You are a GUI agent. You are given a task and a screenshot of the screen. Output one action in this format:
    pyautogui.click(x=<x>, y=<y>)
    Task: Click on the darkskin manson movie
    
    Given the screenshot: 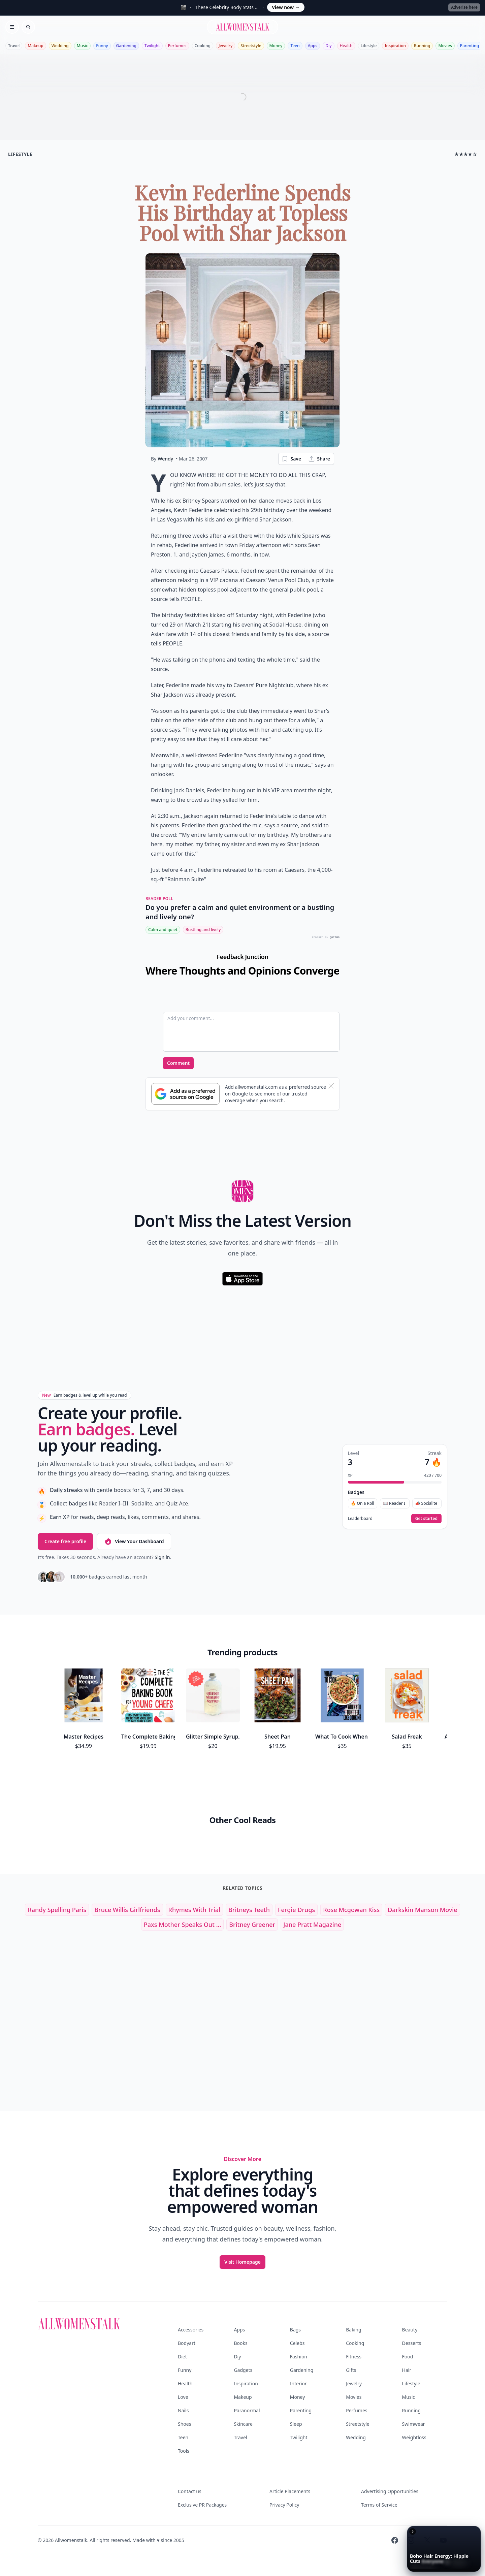 What is the action you would take?
    pyautogui.click(x=422, y=1910)
    